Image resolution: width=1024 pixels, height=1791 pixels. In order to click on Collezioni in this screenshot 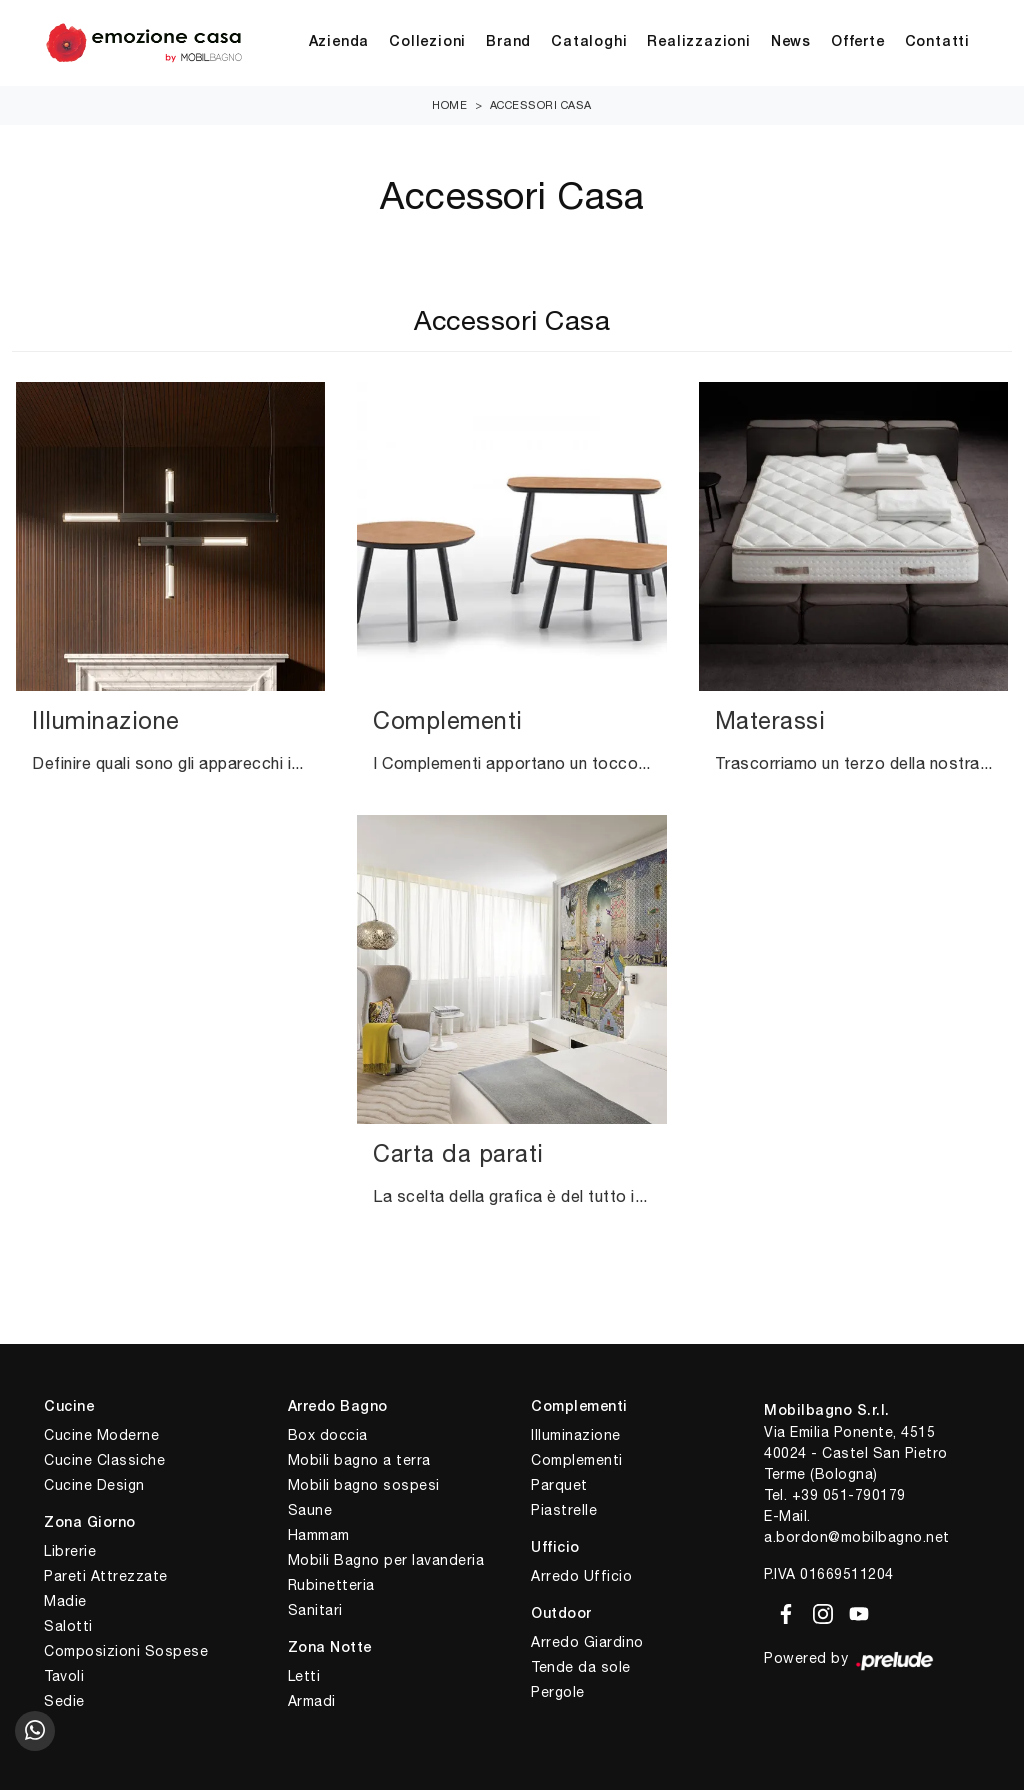, I will do `click(427, 43)`.